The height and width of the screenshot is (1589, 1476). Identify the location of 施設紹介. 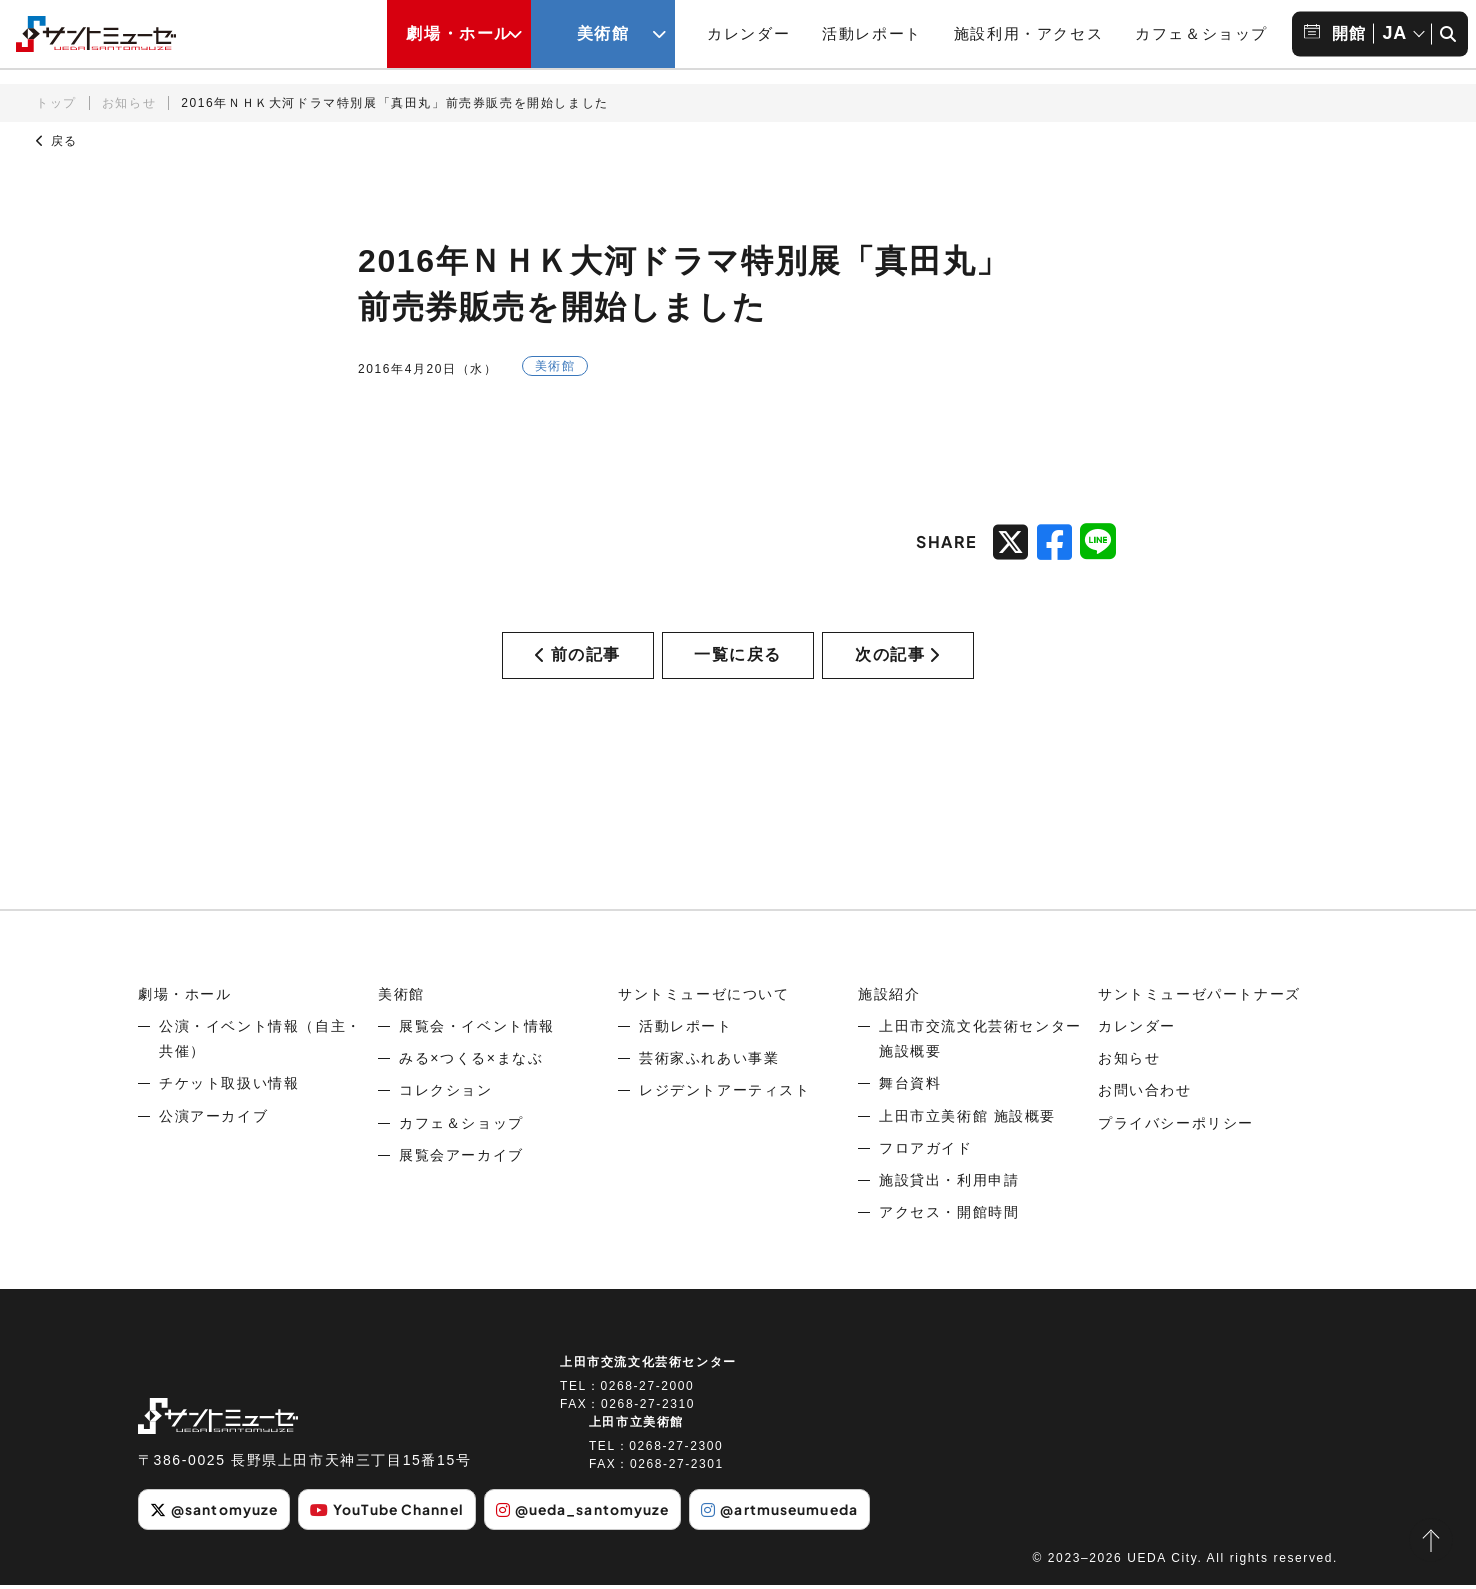
(889, 998).